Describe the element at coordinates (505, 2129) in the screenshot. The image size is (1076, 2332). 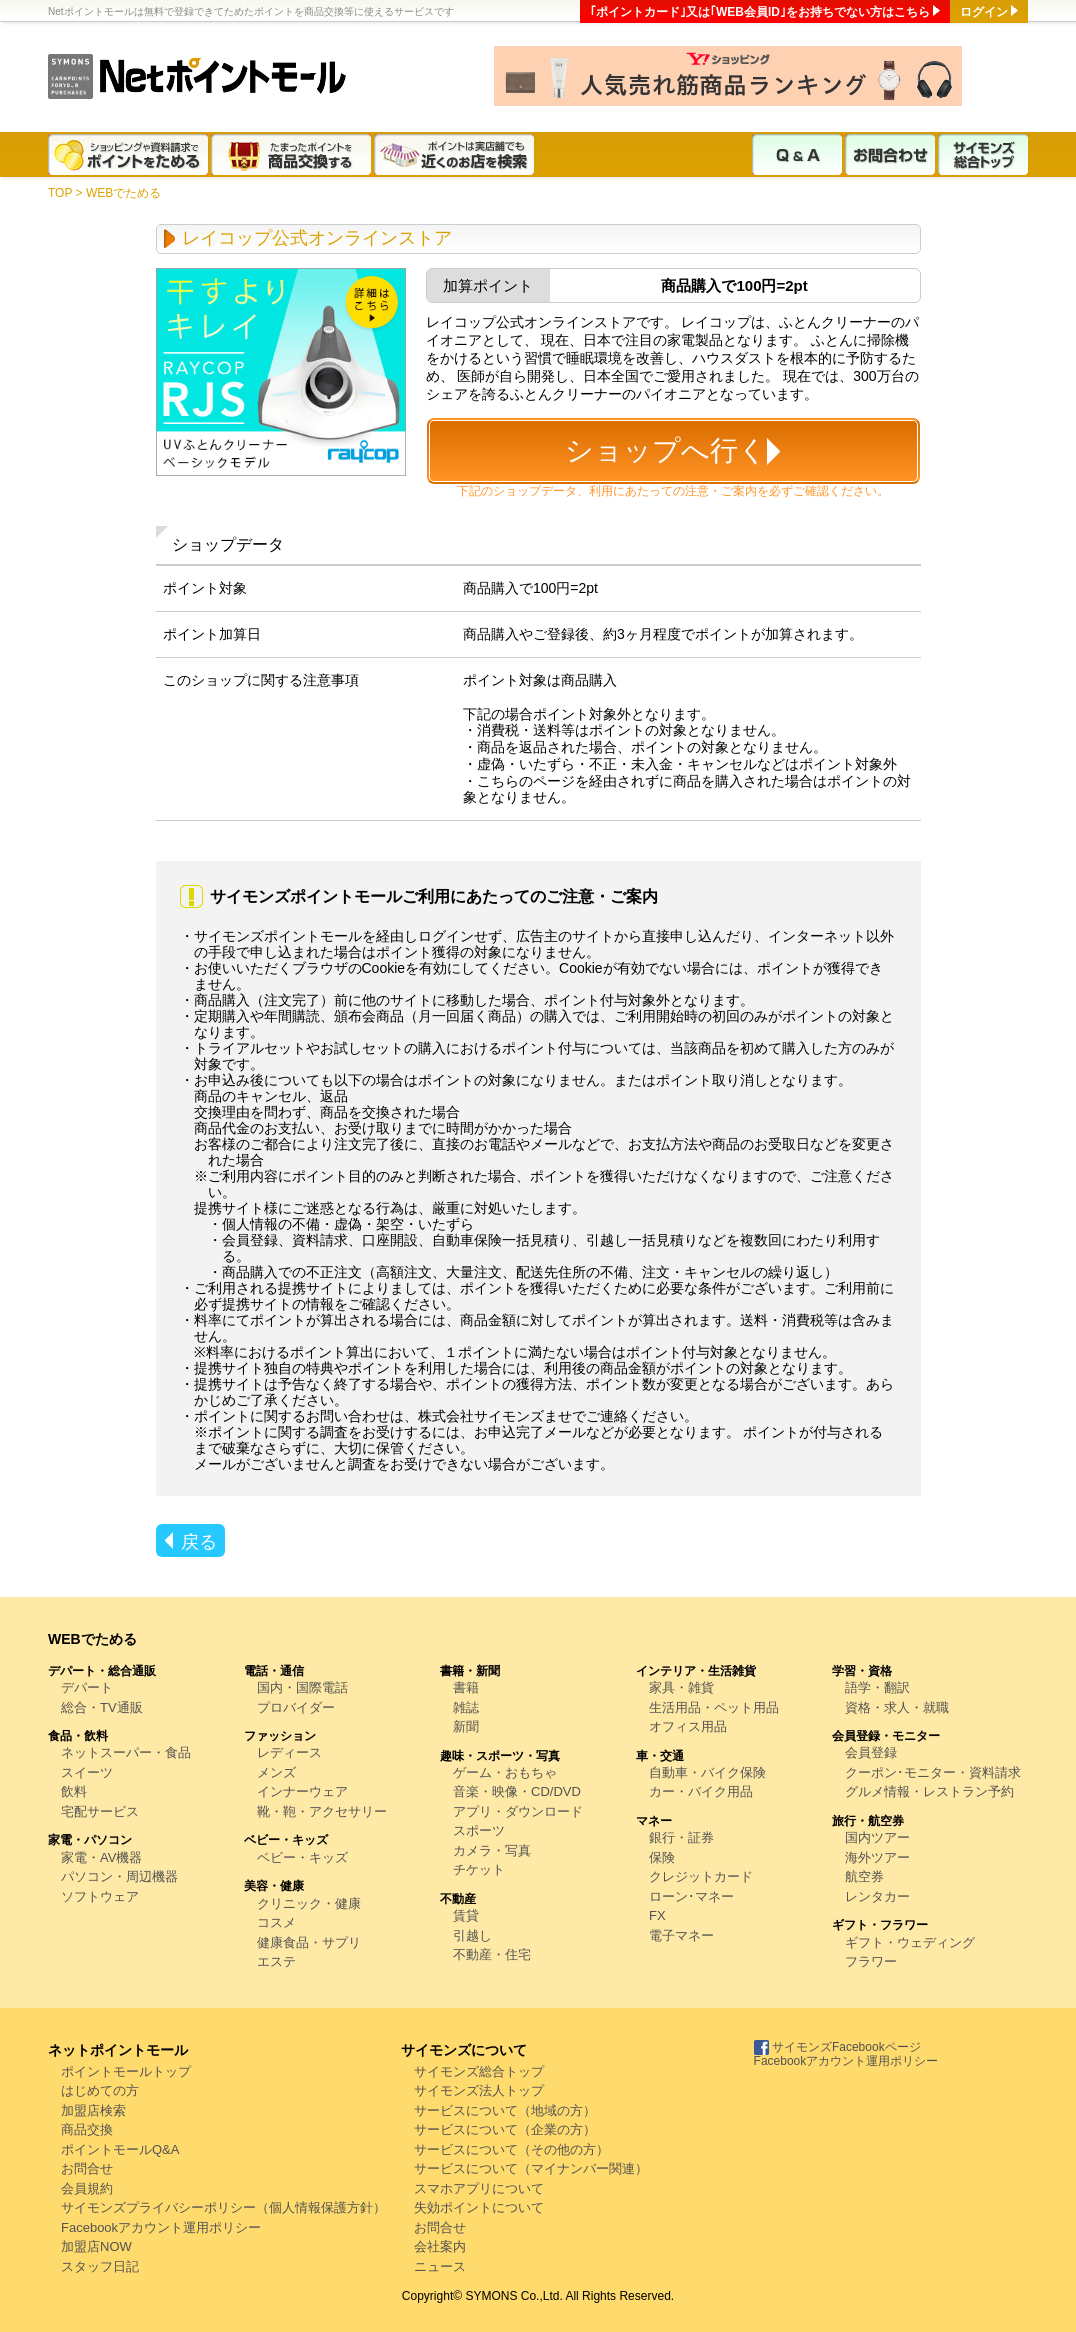
I see `サービスについて（企業の方）` at that location.